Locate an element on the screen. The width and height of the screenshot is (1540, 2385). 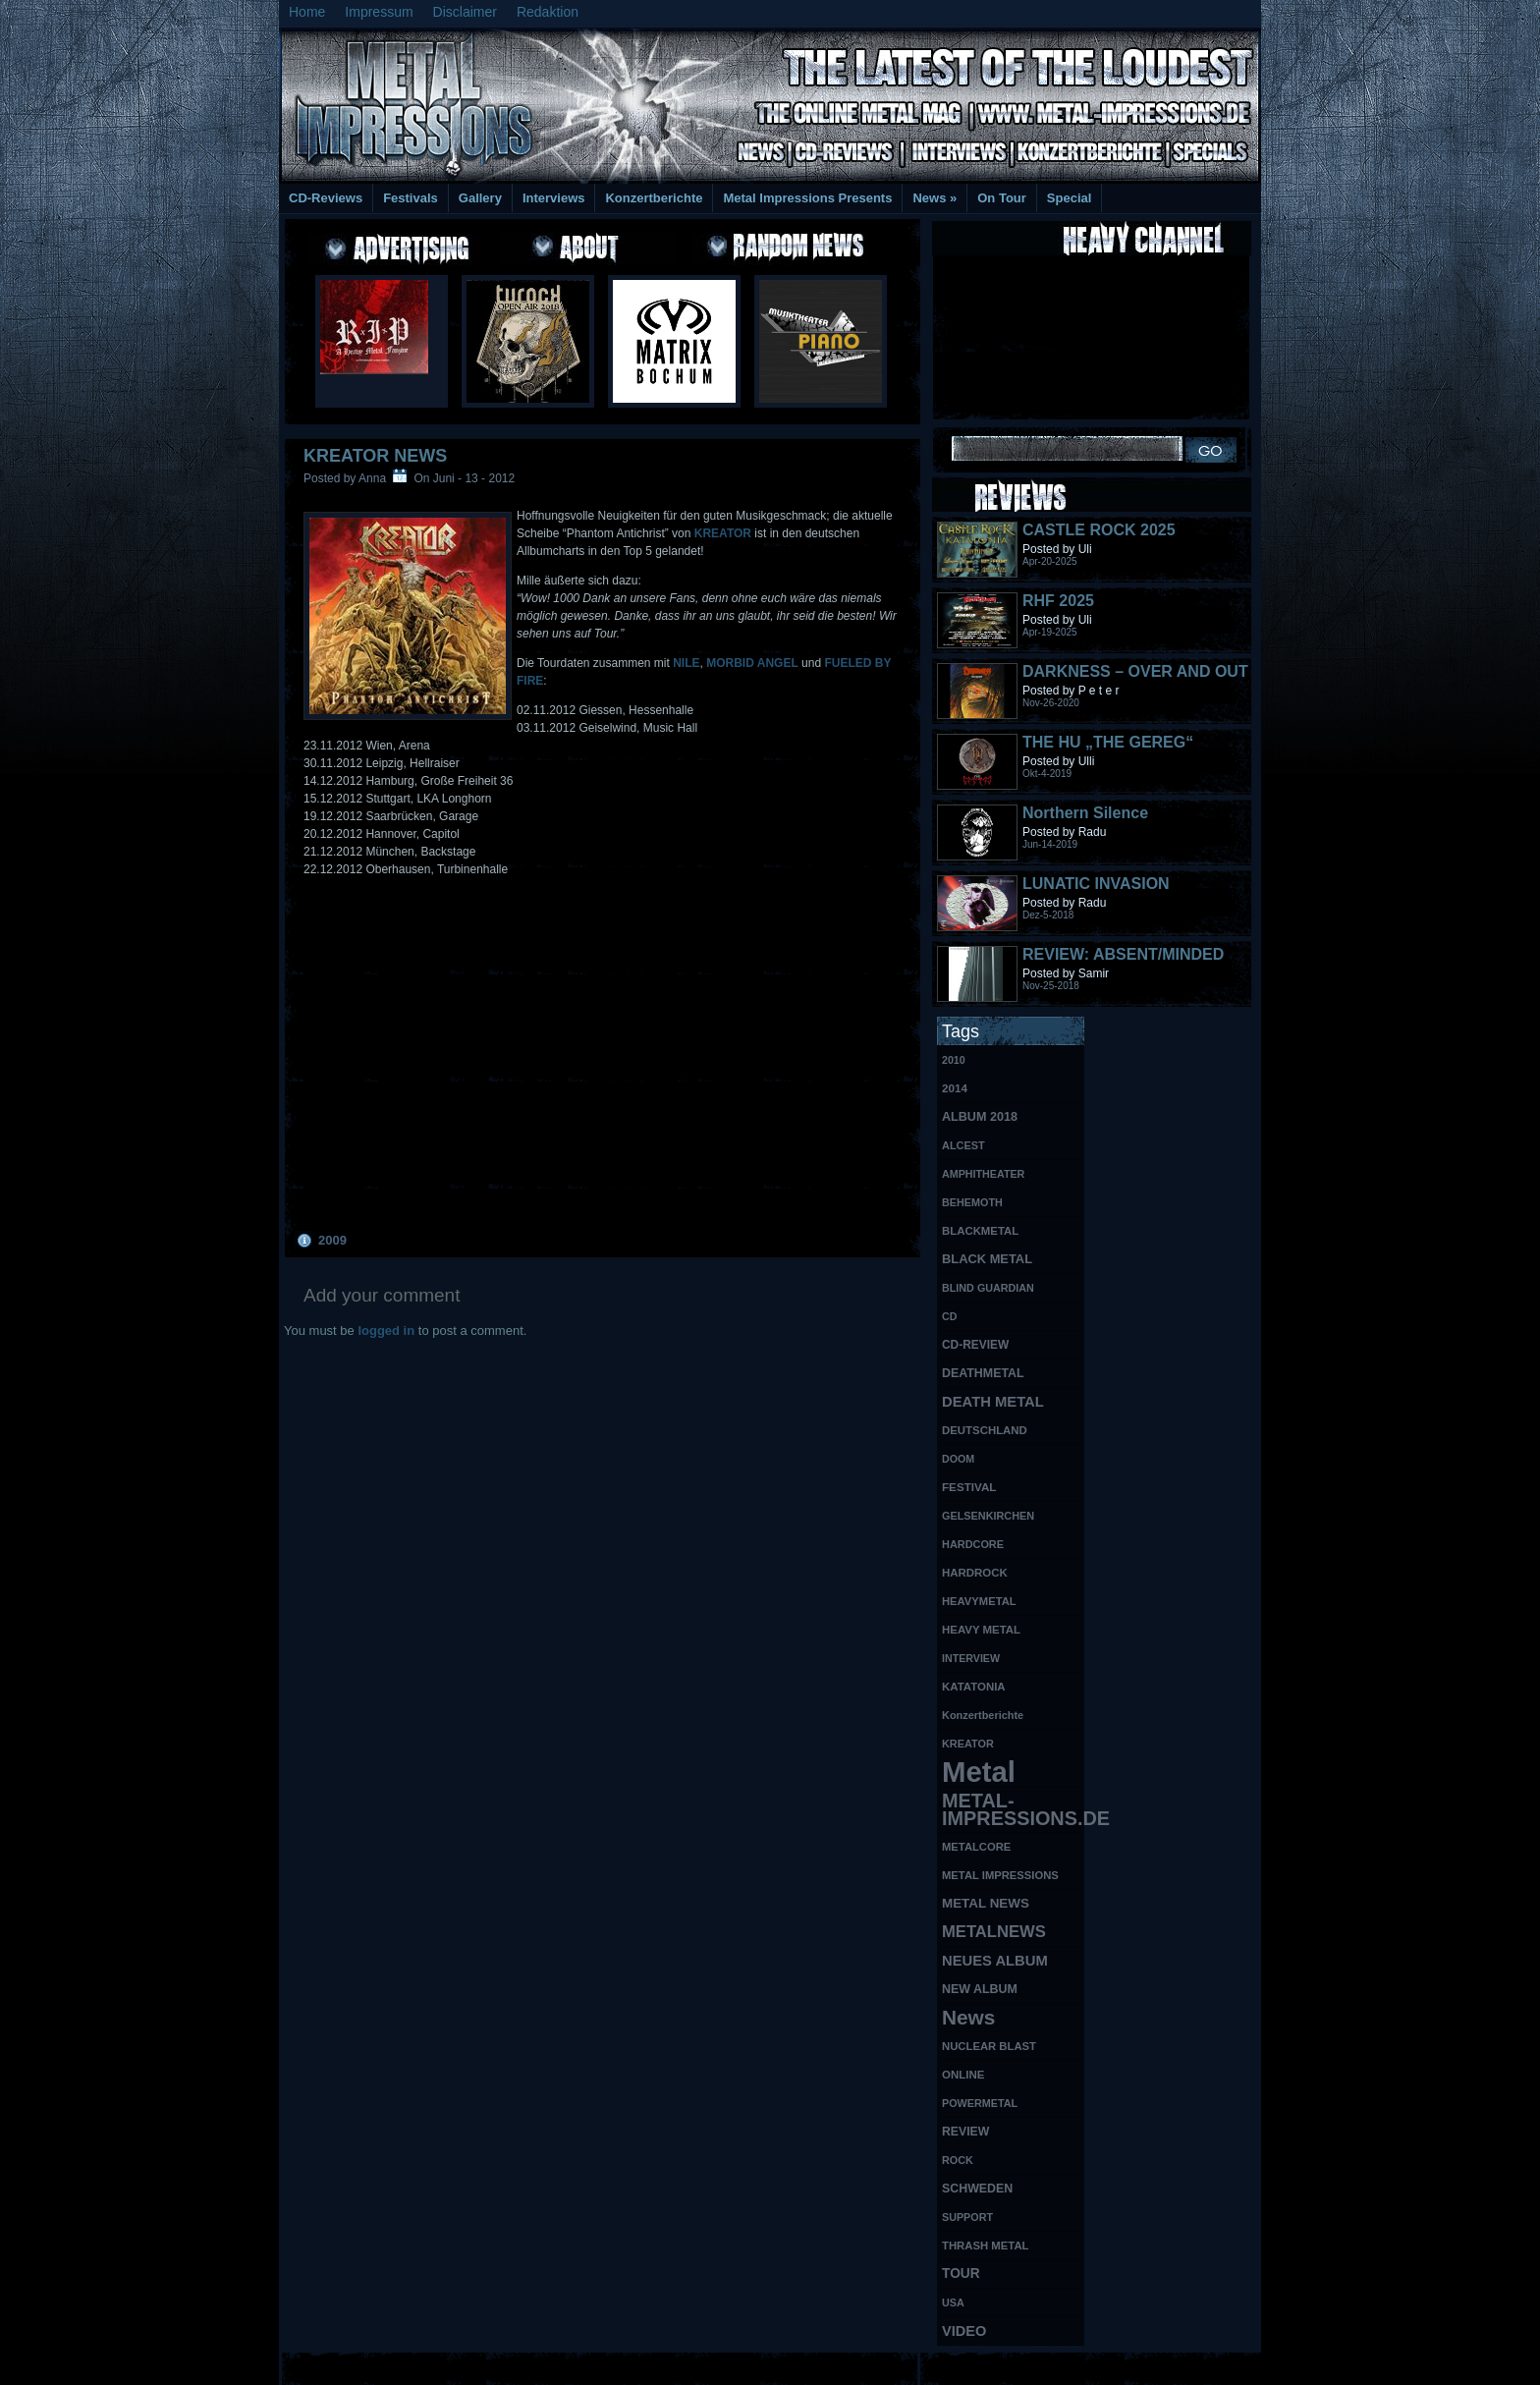
2014 is located at coordinates (954, 1088).